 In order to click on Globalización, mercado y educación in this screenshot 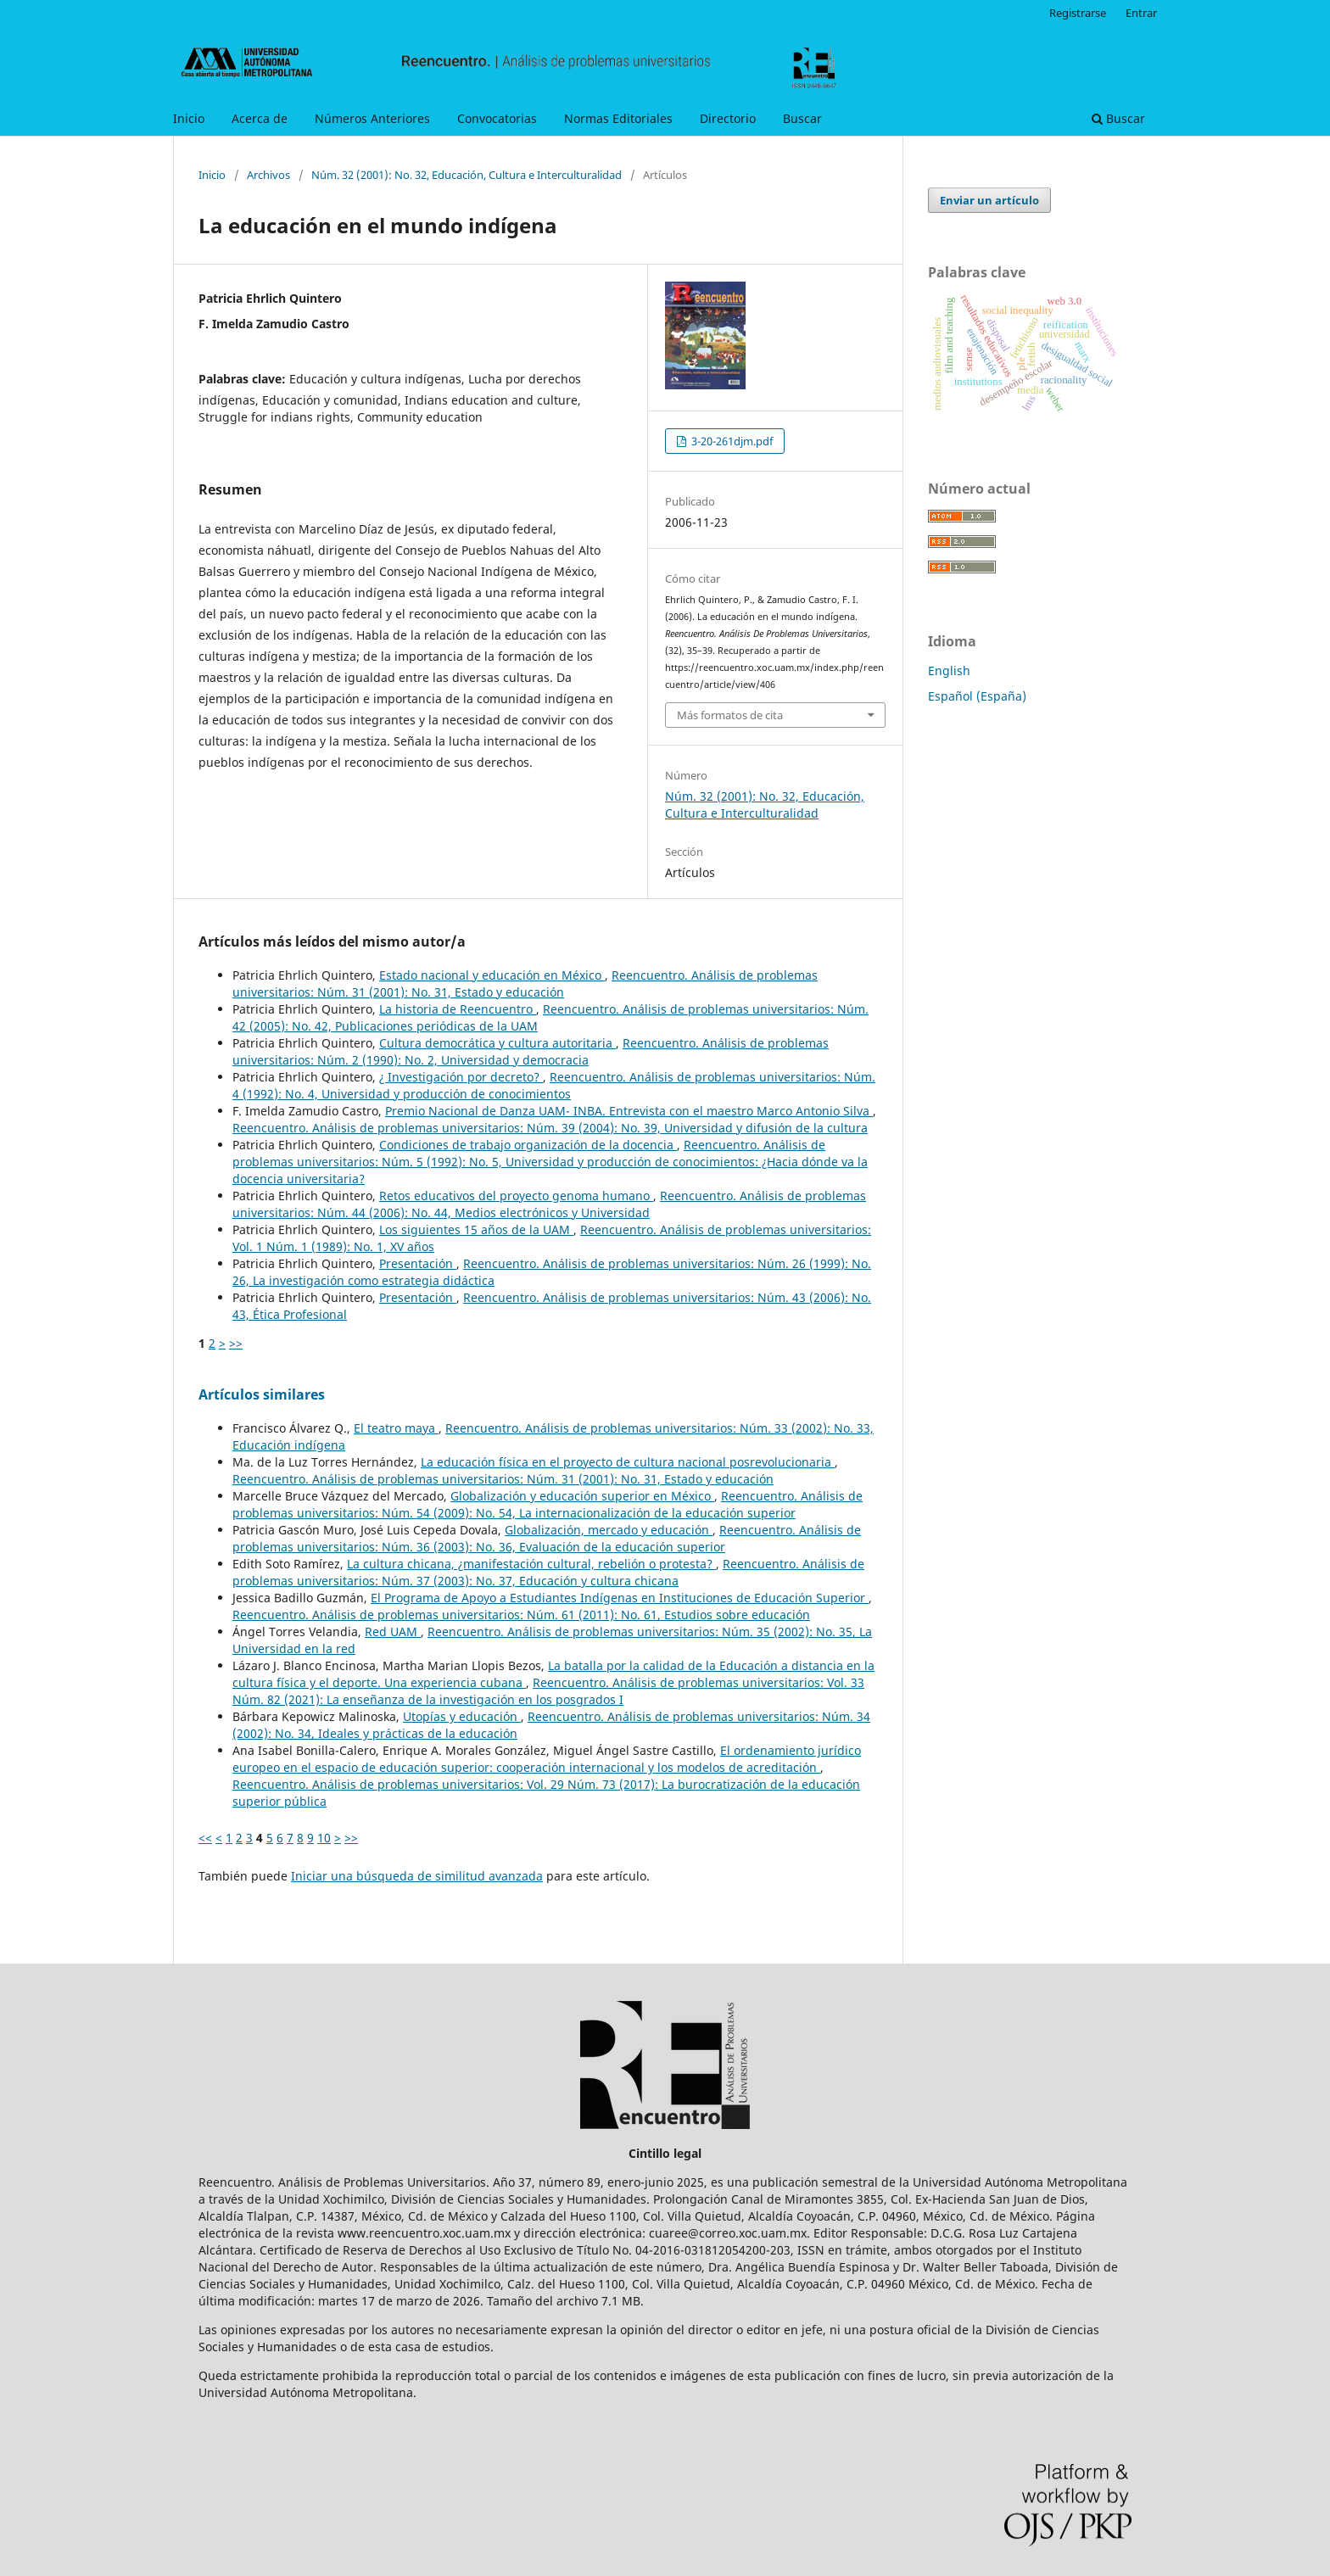, I will do `click(608, 1530)`.